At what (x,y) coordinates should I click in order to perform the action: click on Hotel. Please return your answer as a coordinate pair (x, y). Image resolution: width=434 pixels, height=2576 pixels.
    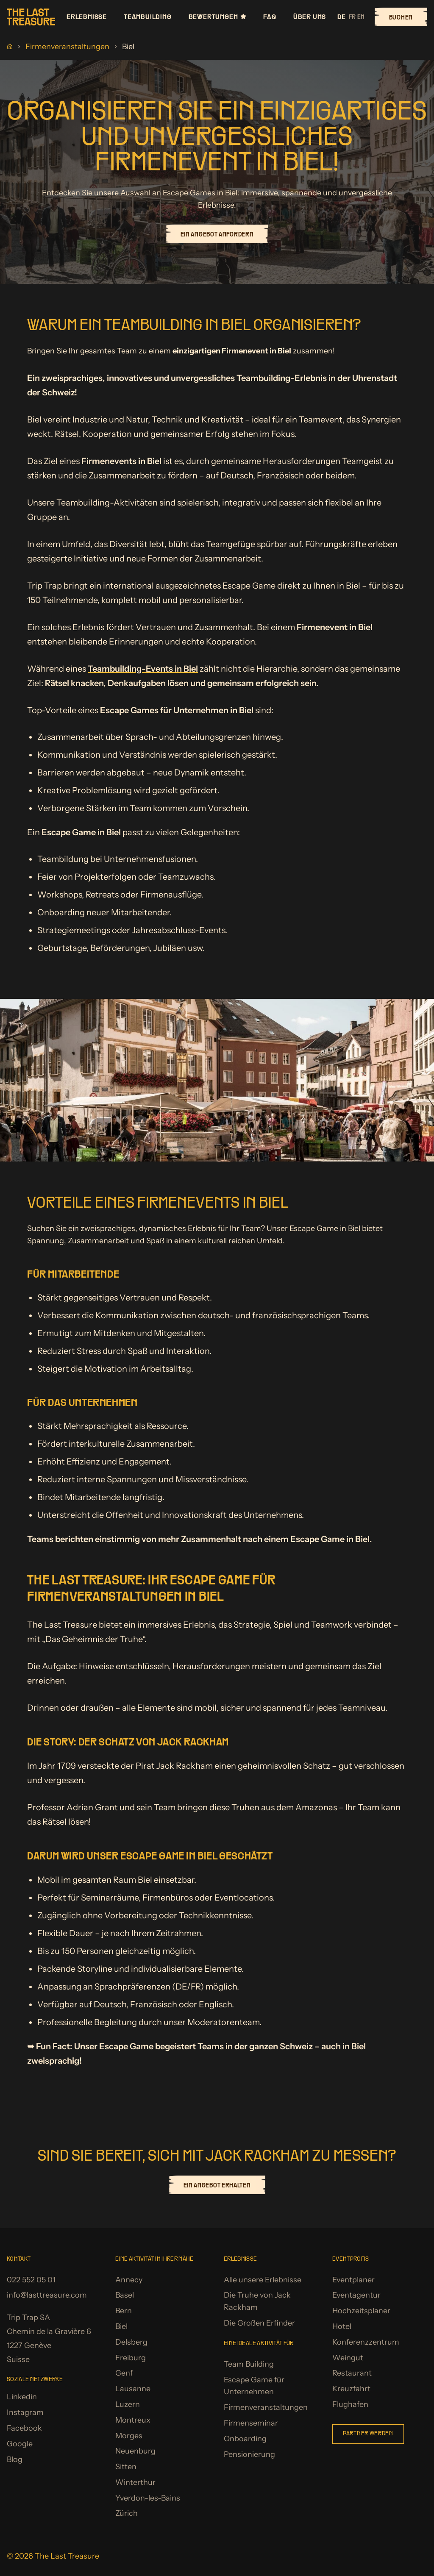
    Looking at the image, I should click on (341, 2326).